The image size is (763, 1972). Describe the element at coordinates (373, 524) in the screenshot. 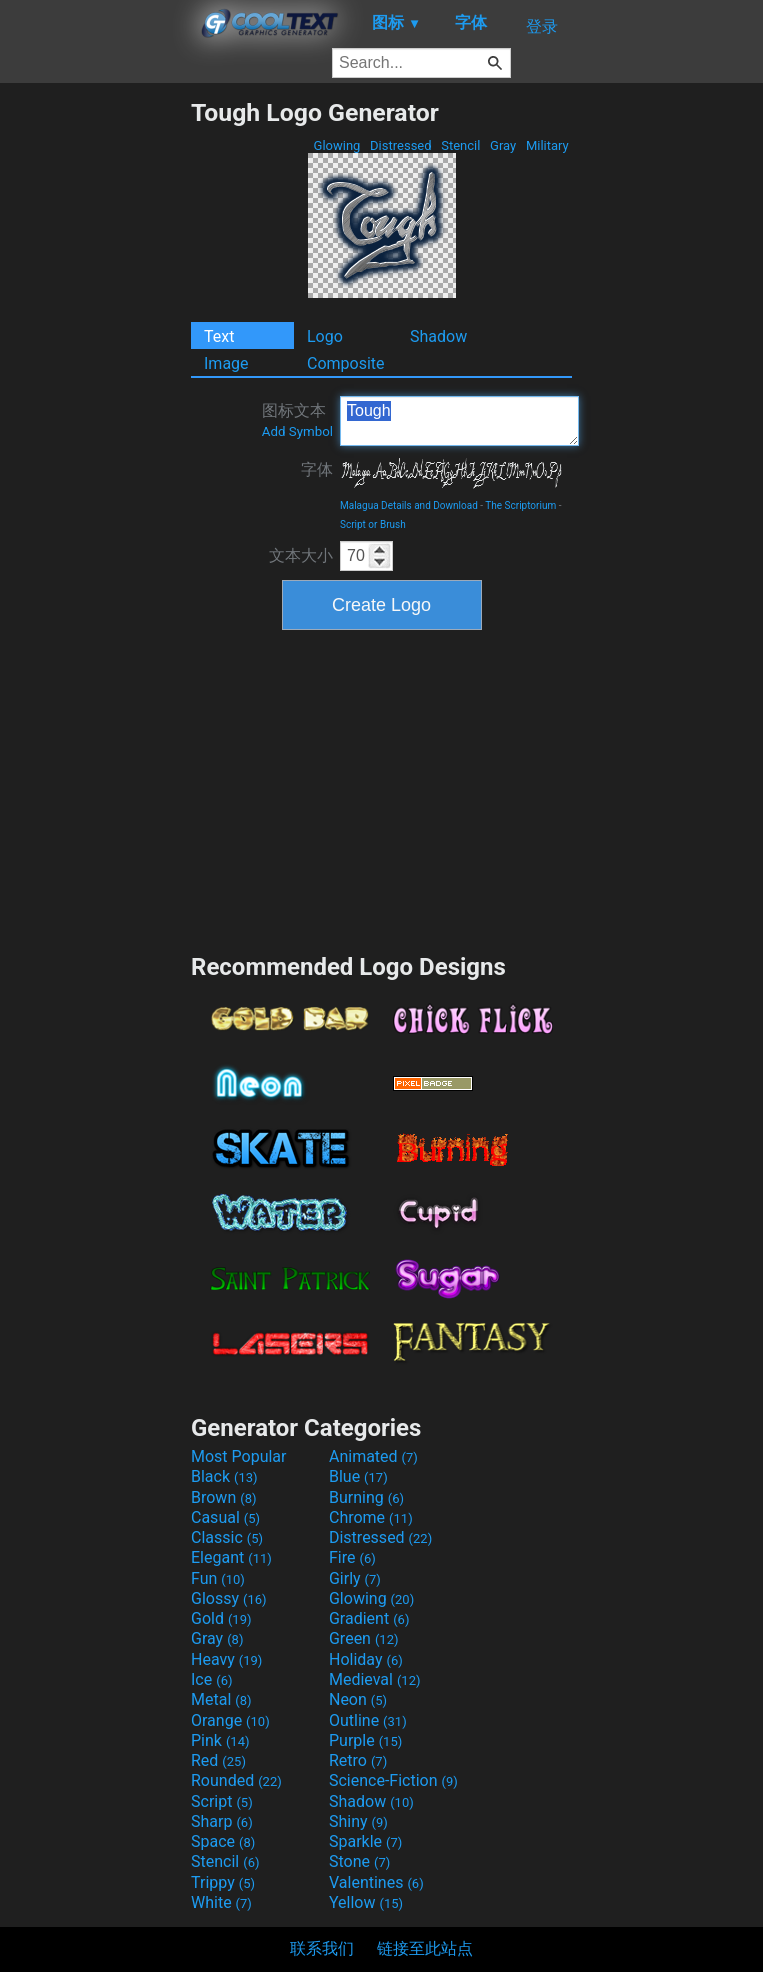

I see `Script or Brush` at that location.